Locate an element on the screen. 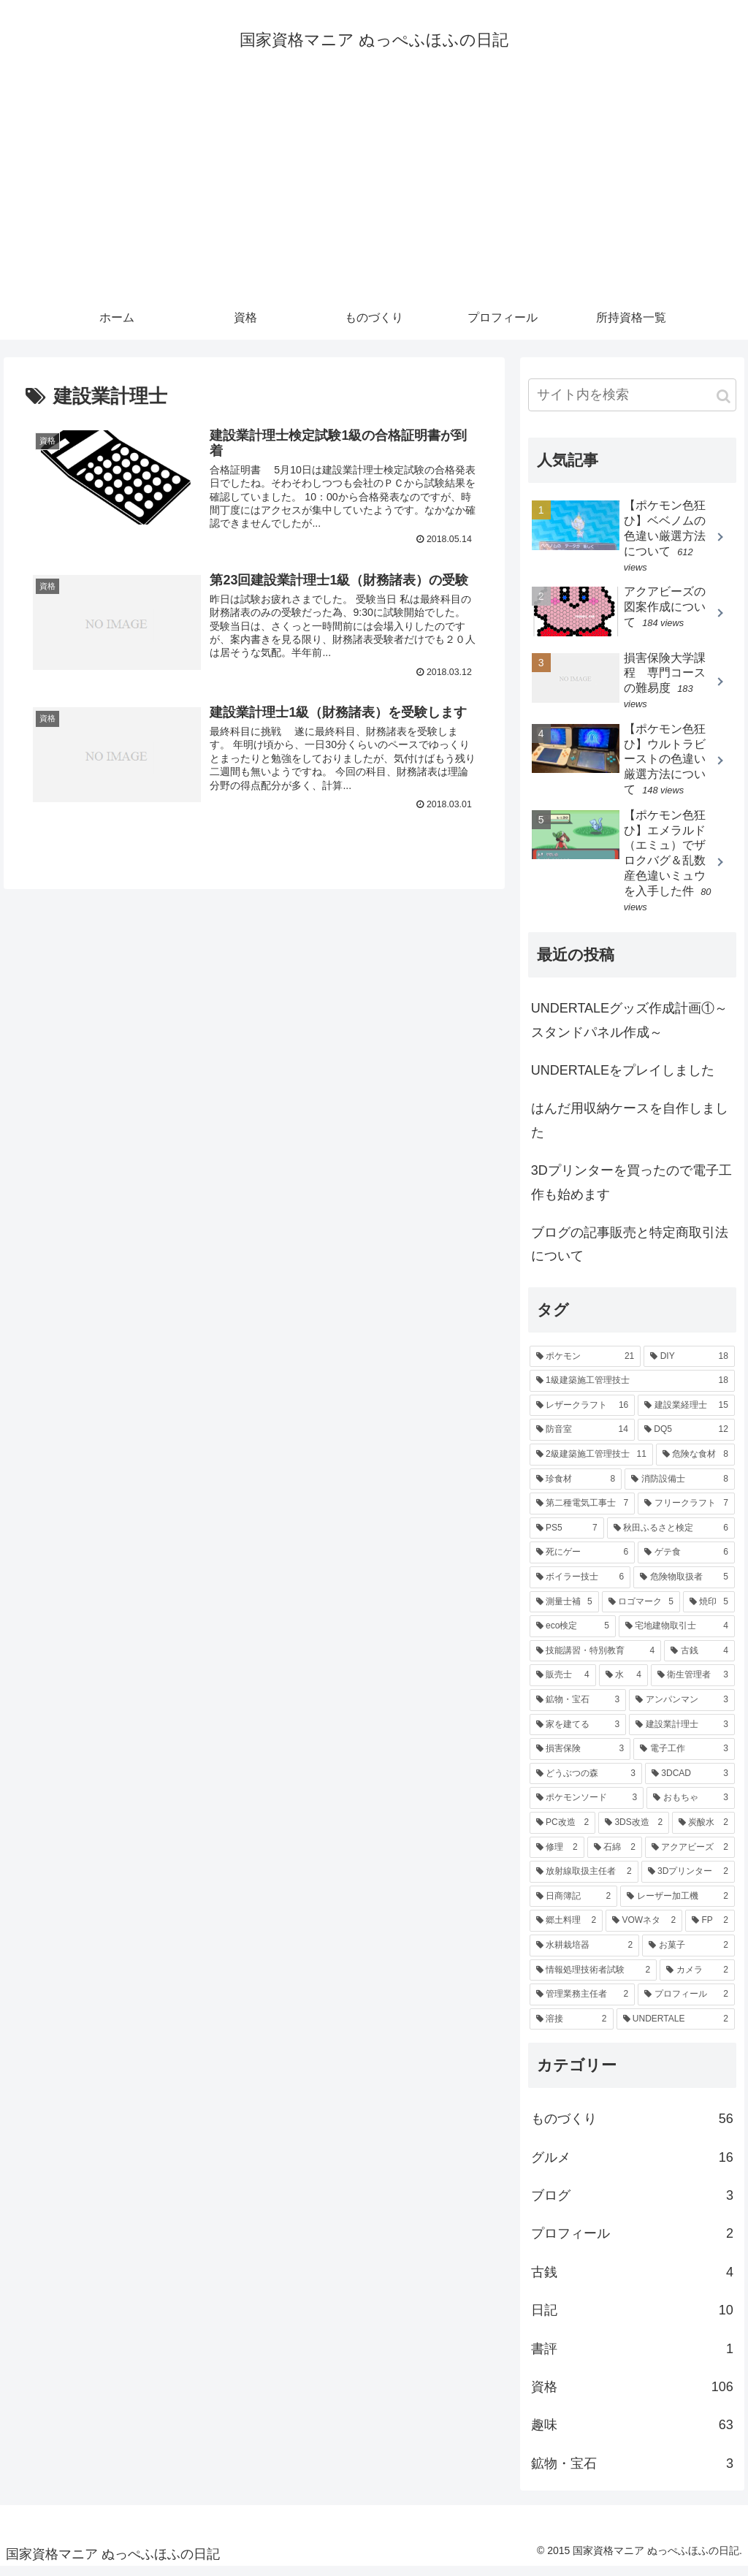  [古銭 (4個の項目)] is located at coordinates (699, 1660).